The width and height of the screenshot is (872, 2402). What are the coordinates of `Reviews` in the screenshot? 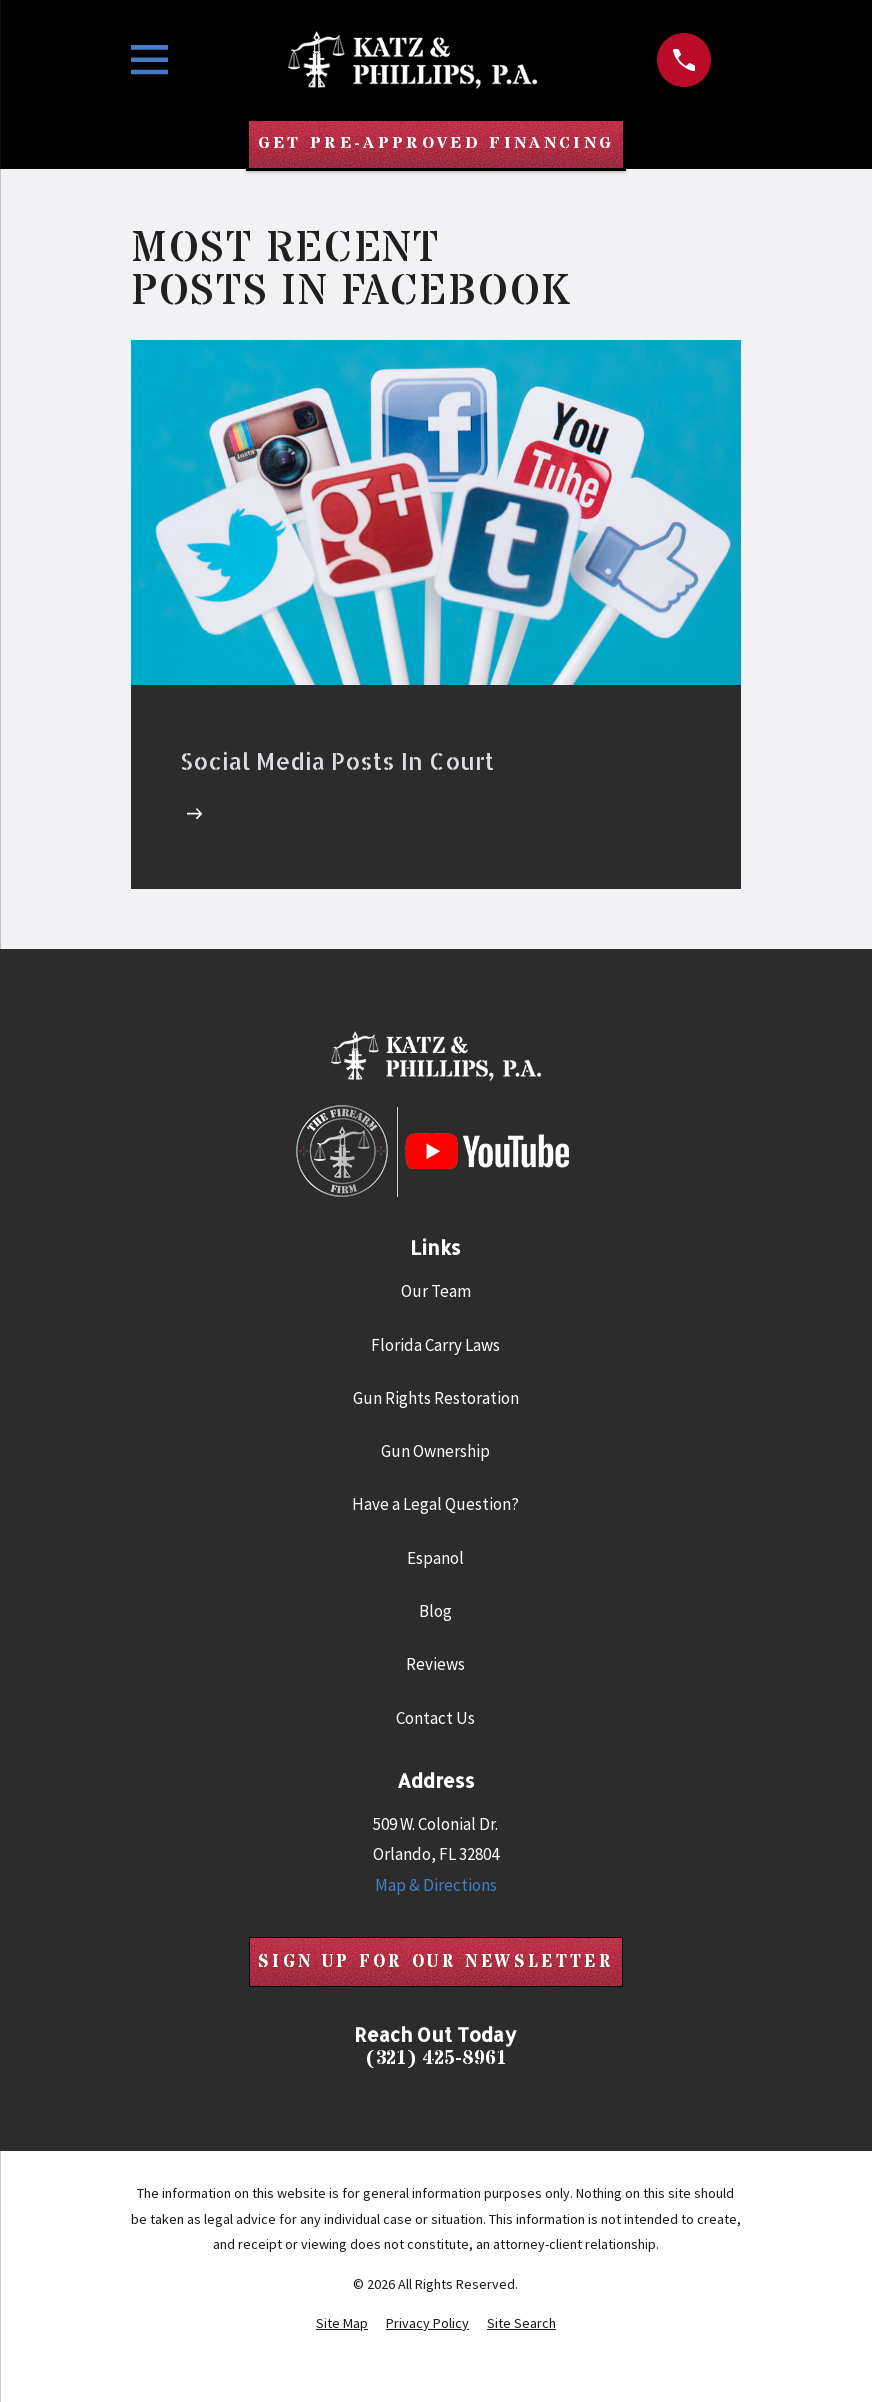 It's located at (435, 1665).